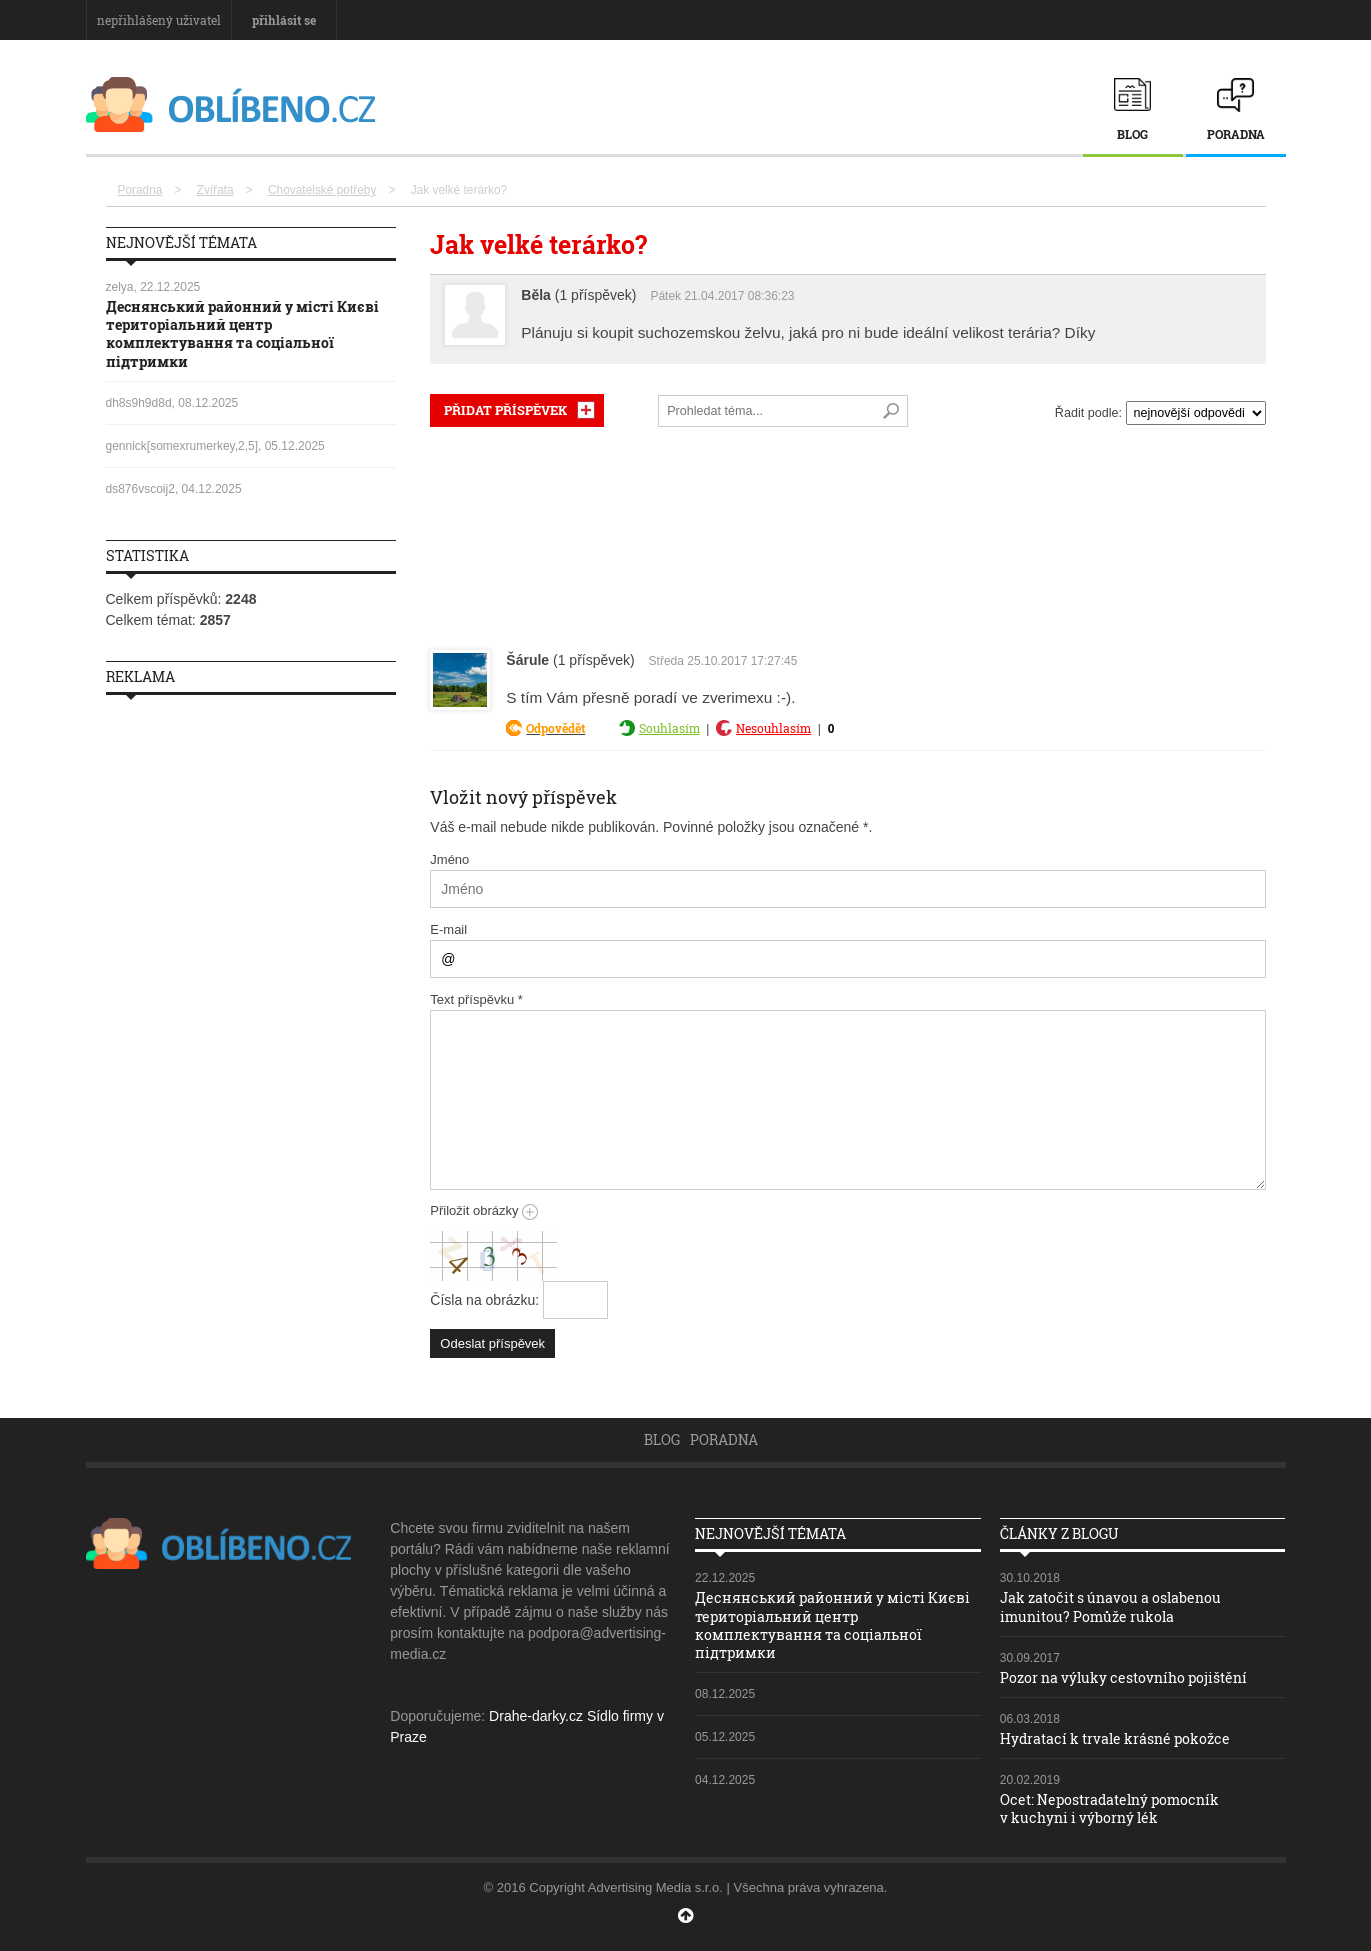 This screenshot has width=1371, height=1951. What do you see at coordinates (1110, 1606) in the screenshot?
I see `Jak zatočit s únavou a oslabenou imunitou? Pomůže rukola` at bounding box center [1110, 1606].